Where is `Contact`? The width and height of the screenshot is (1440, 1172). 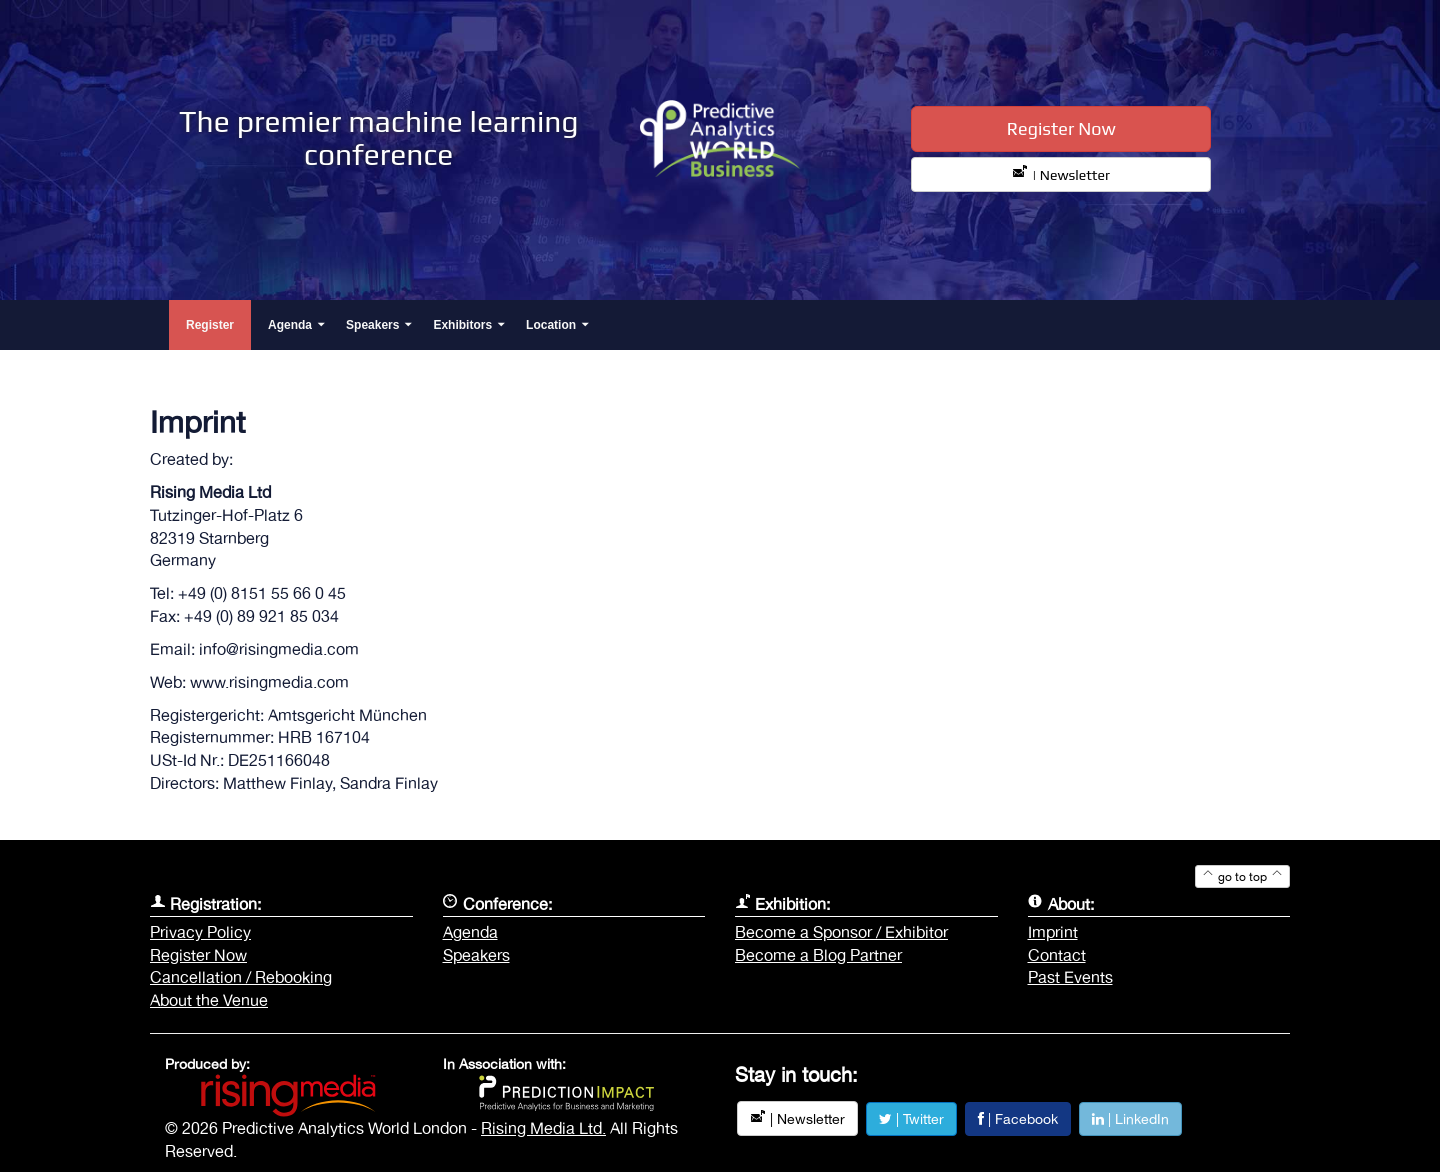
Contact is located at coordinates (1057, 955).